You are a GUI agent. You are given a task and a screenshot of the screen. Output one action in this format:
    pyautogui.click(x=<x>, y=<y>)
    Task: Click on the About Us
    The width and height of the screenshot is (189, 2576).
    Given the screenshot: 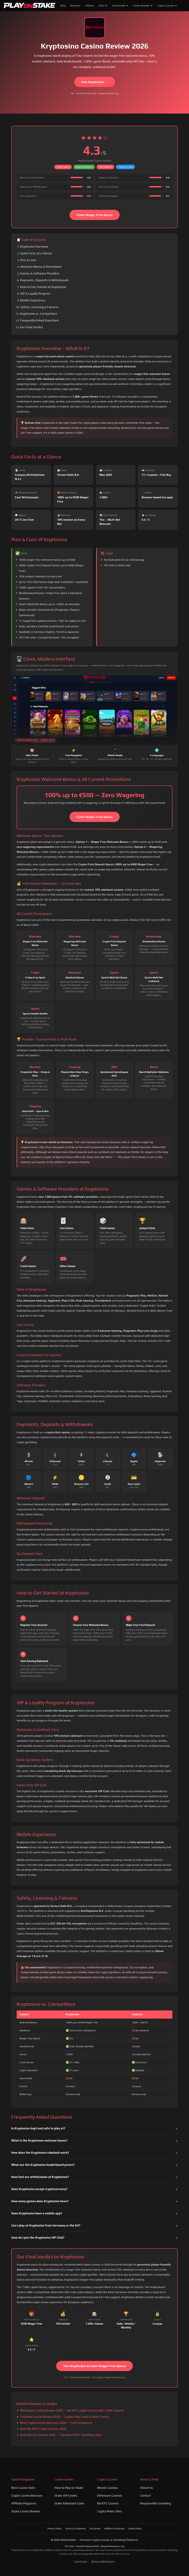 What is the action you would take?
    pyautogui.click(x=146, y=2487)
    